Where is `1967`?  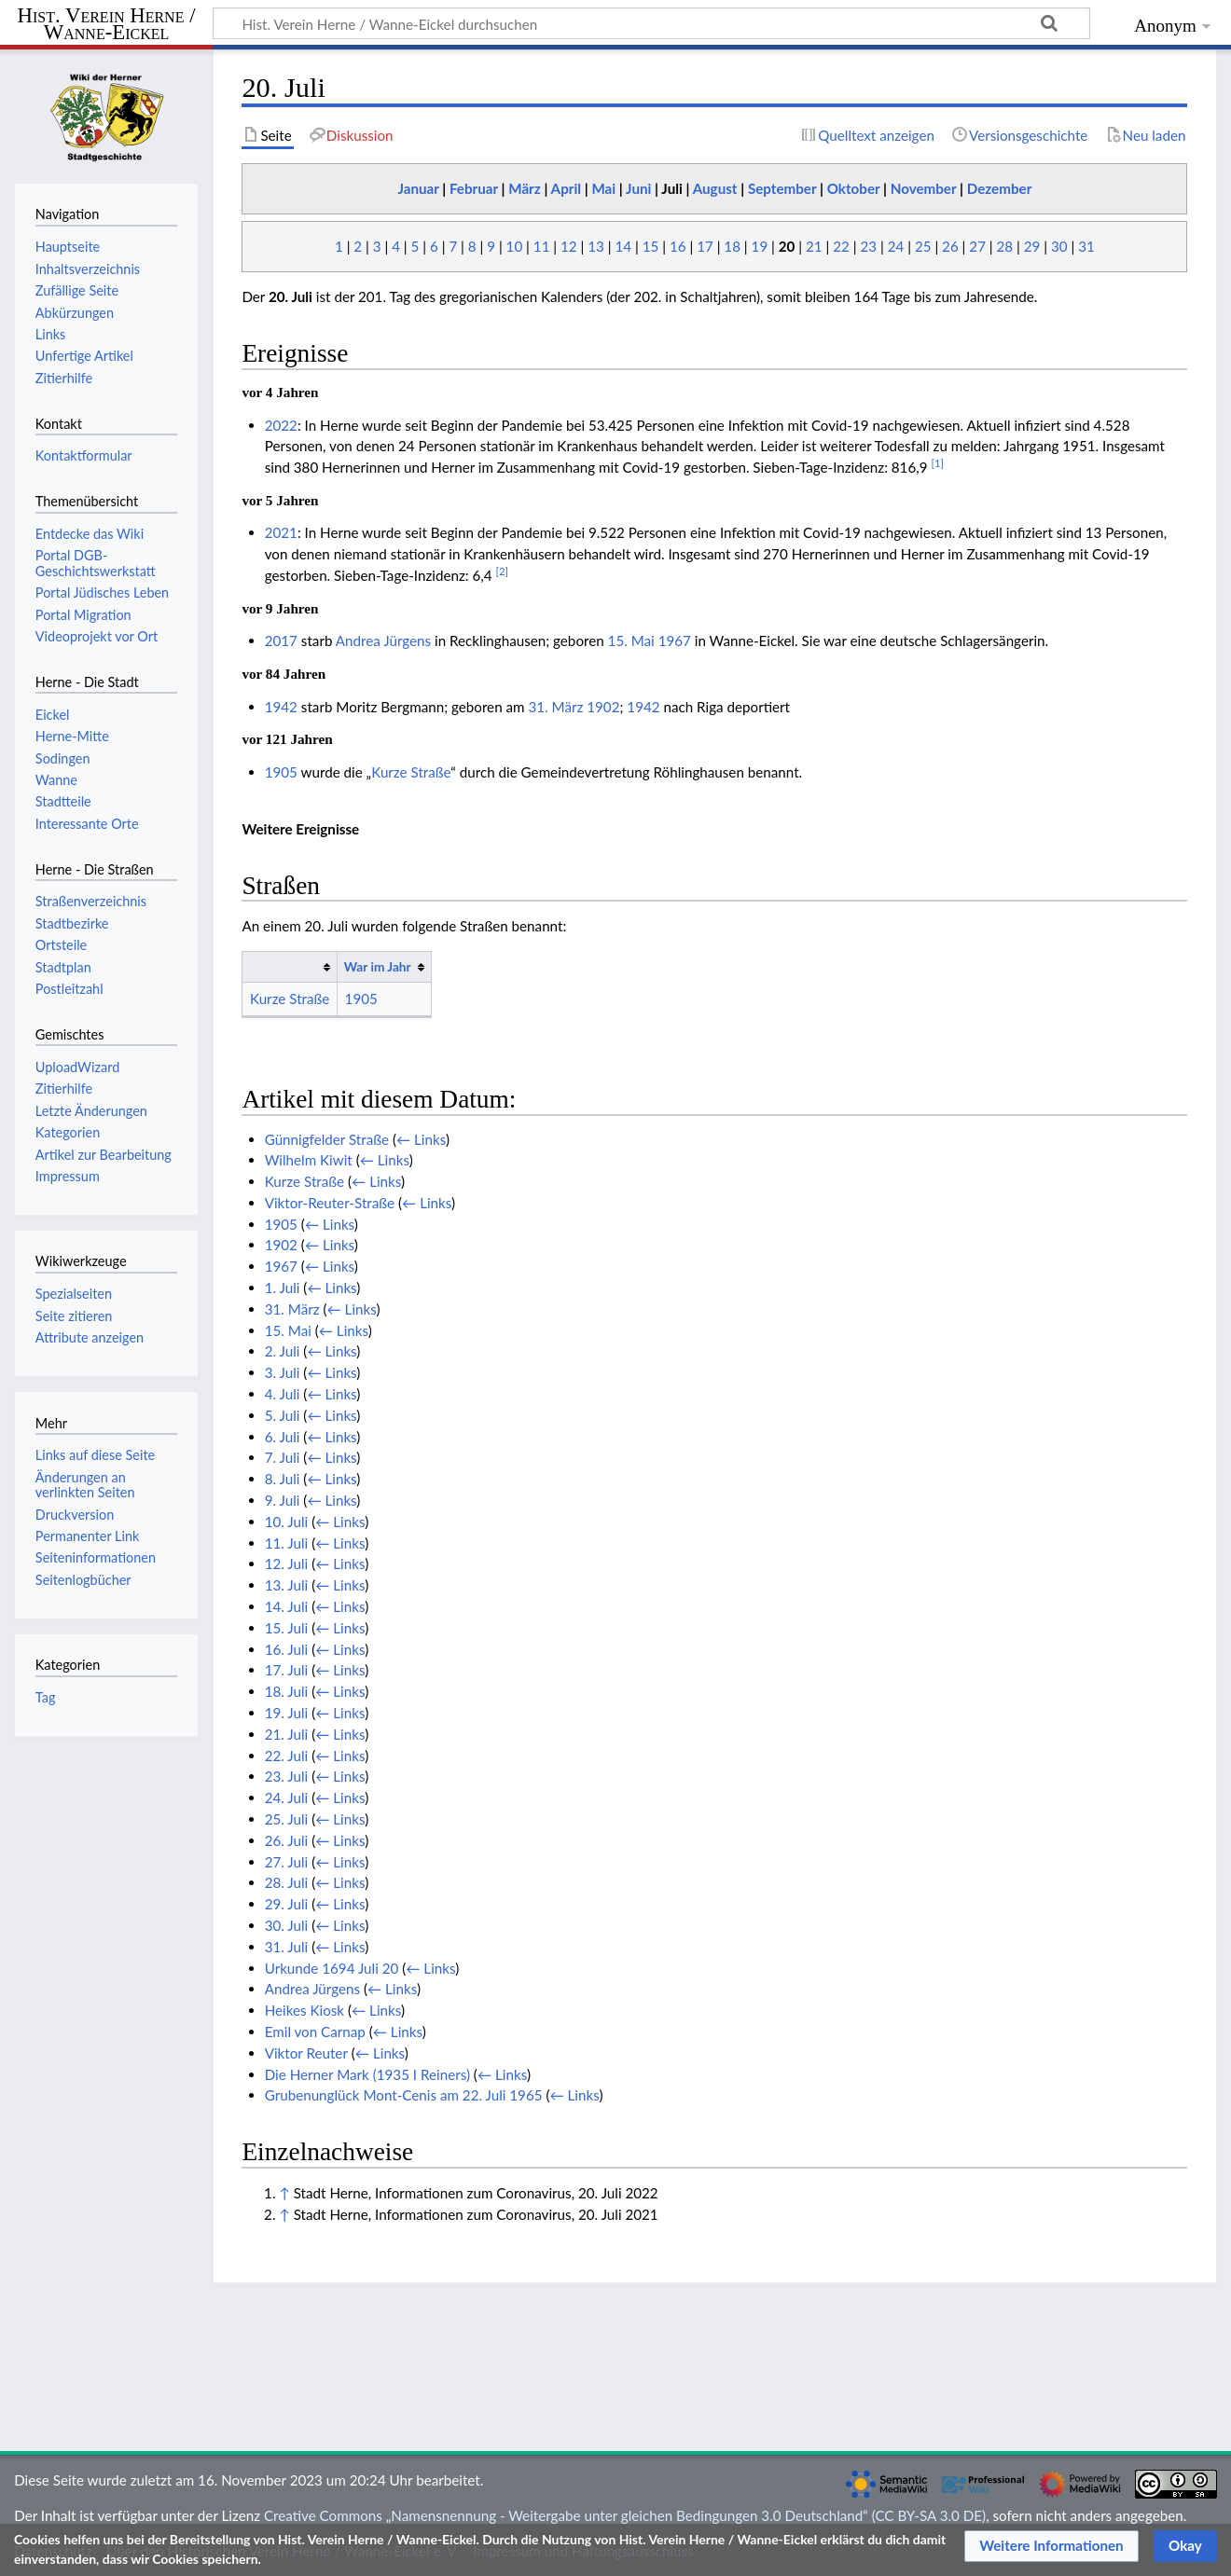
1967 is located at coordinates (674, 640).